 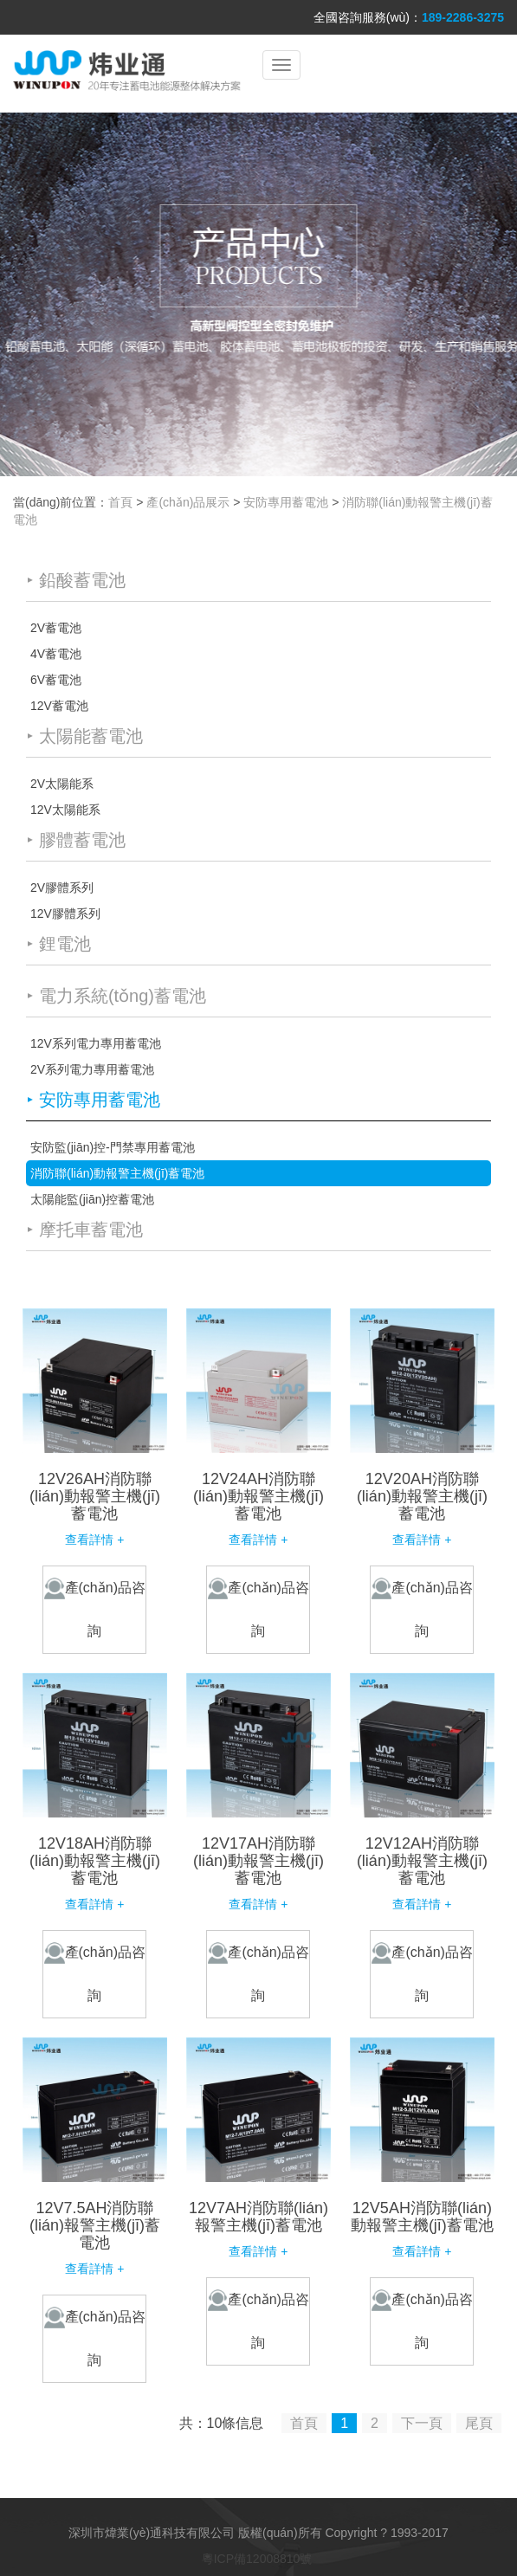 What do you see at coordinates (422, 1861) in the screenshot?
I see `12V12AH消防聯(lián)動報警主機(jī)蓄電池` at bounding box center [422, 1861].